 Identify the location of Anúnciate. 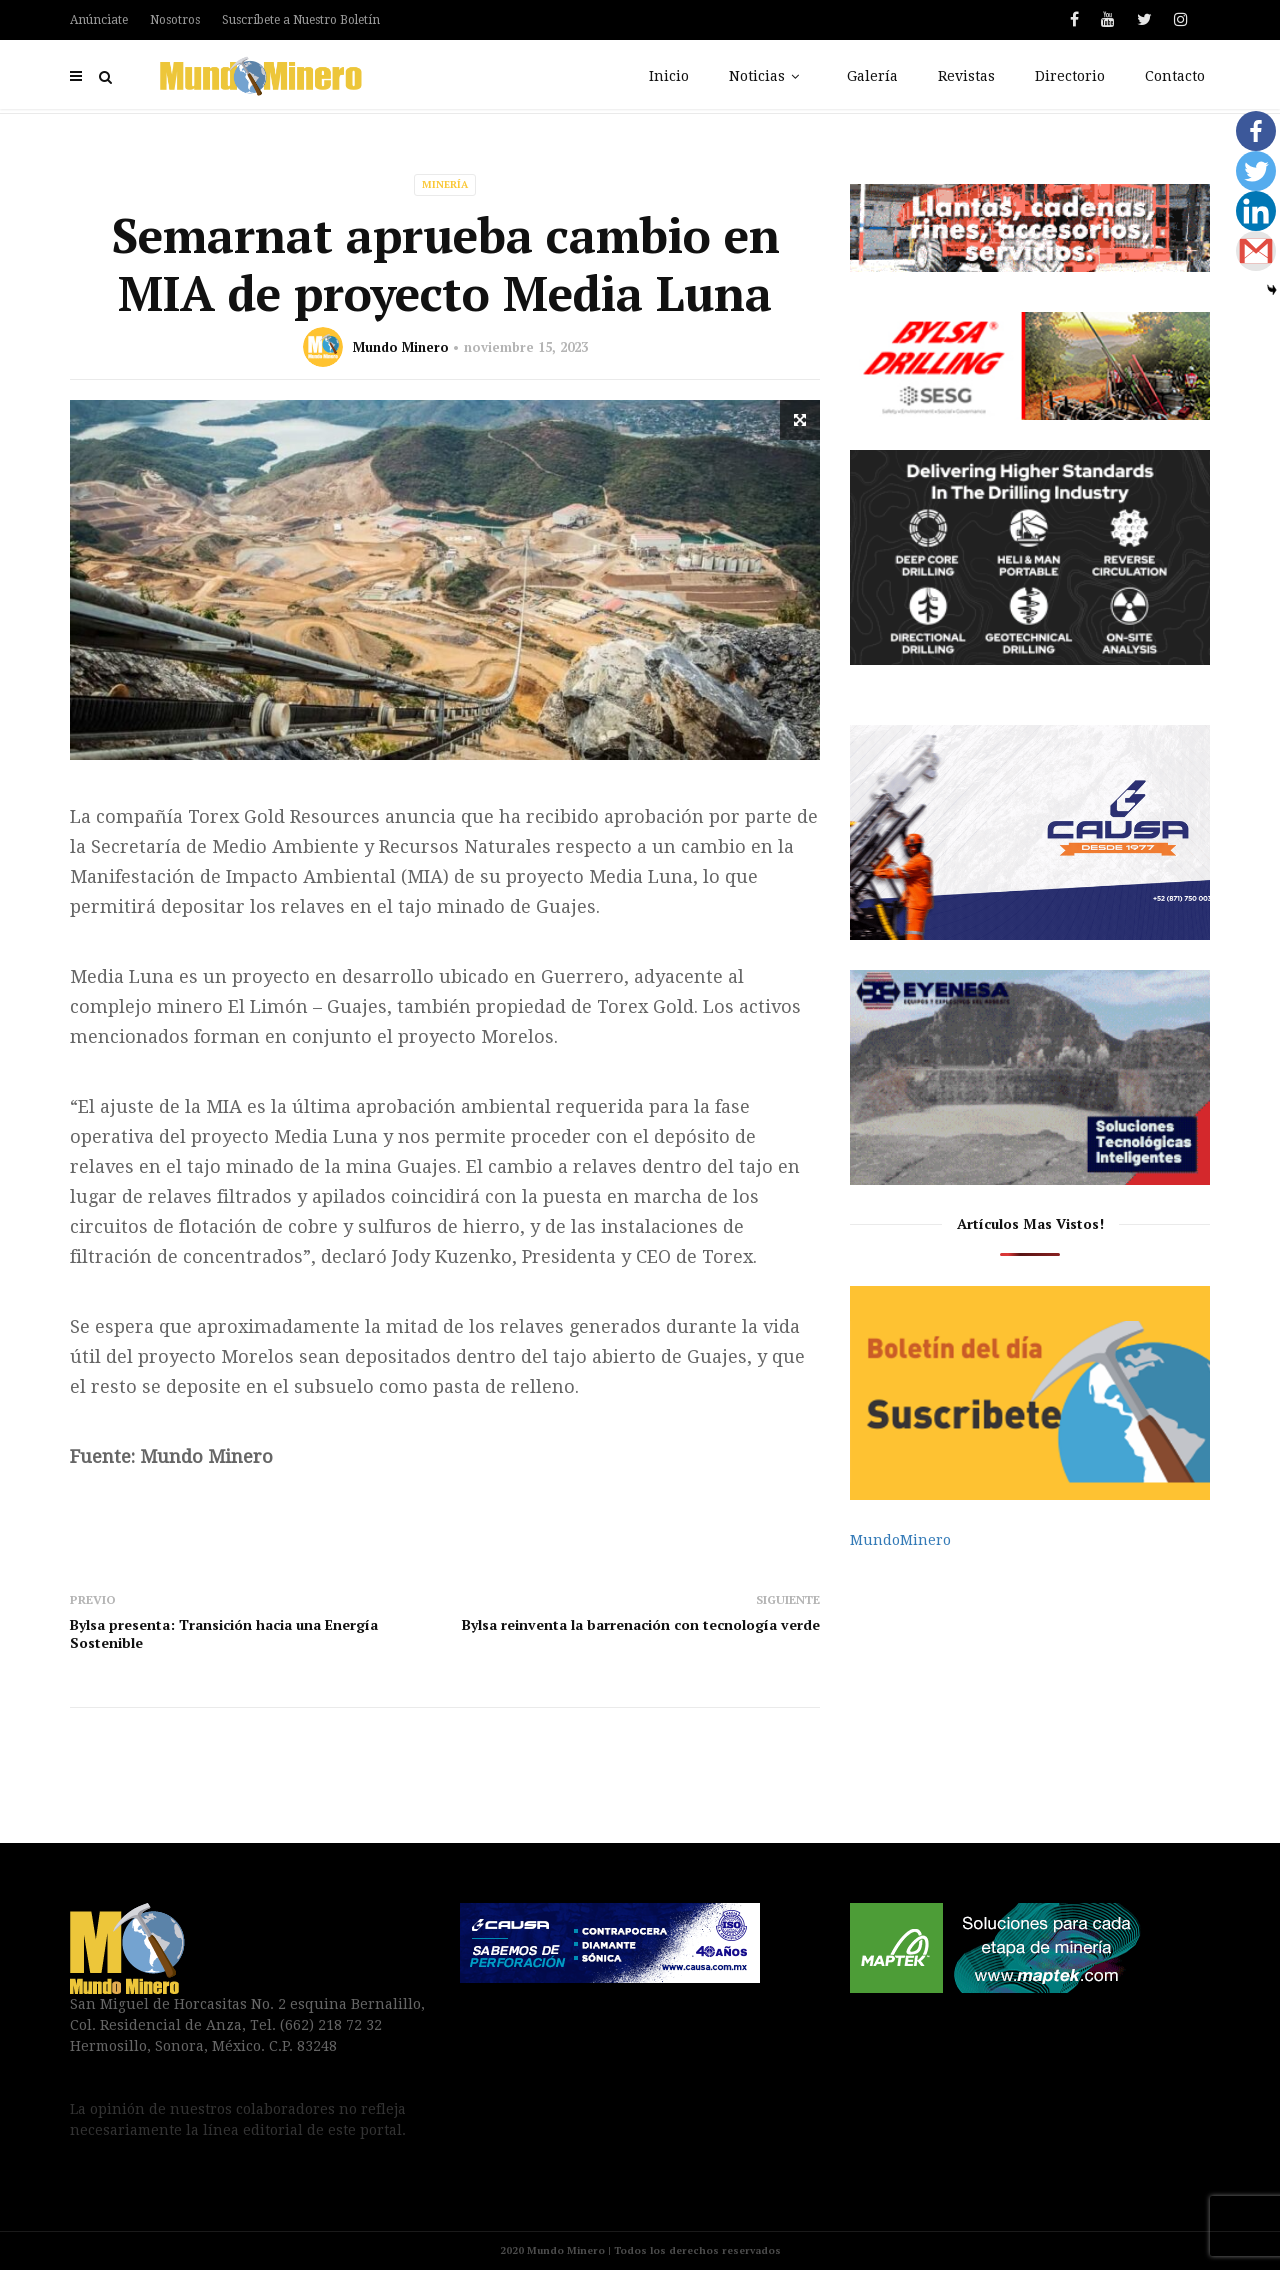
(99, 20).